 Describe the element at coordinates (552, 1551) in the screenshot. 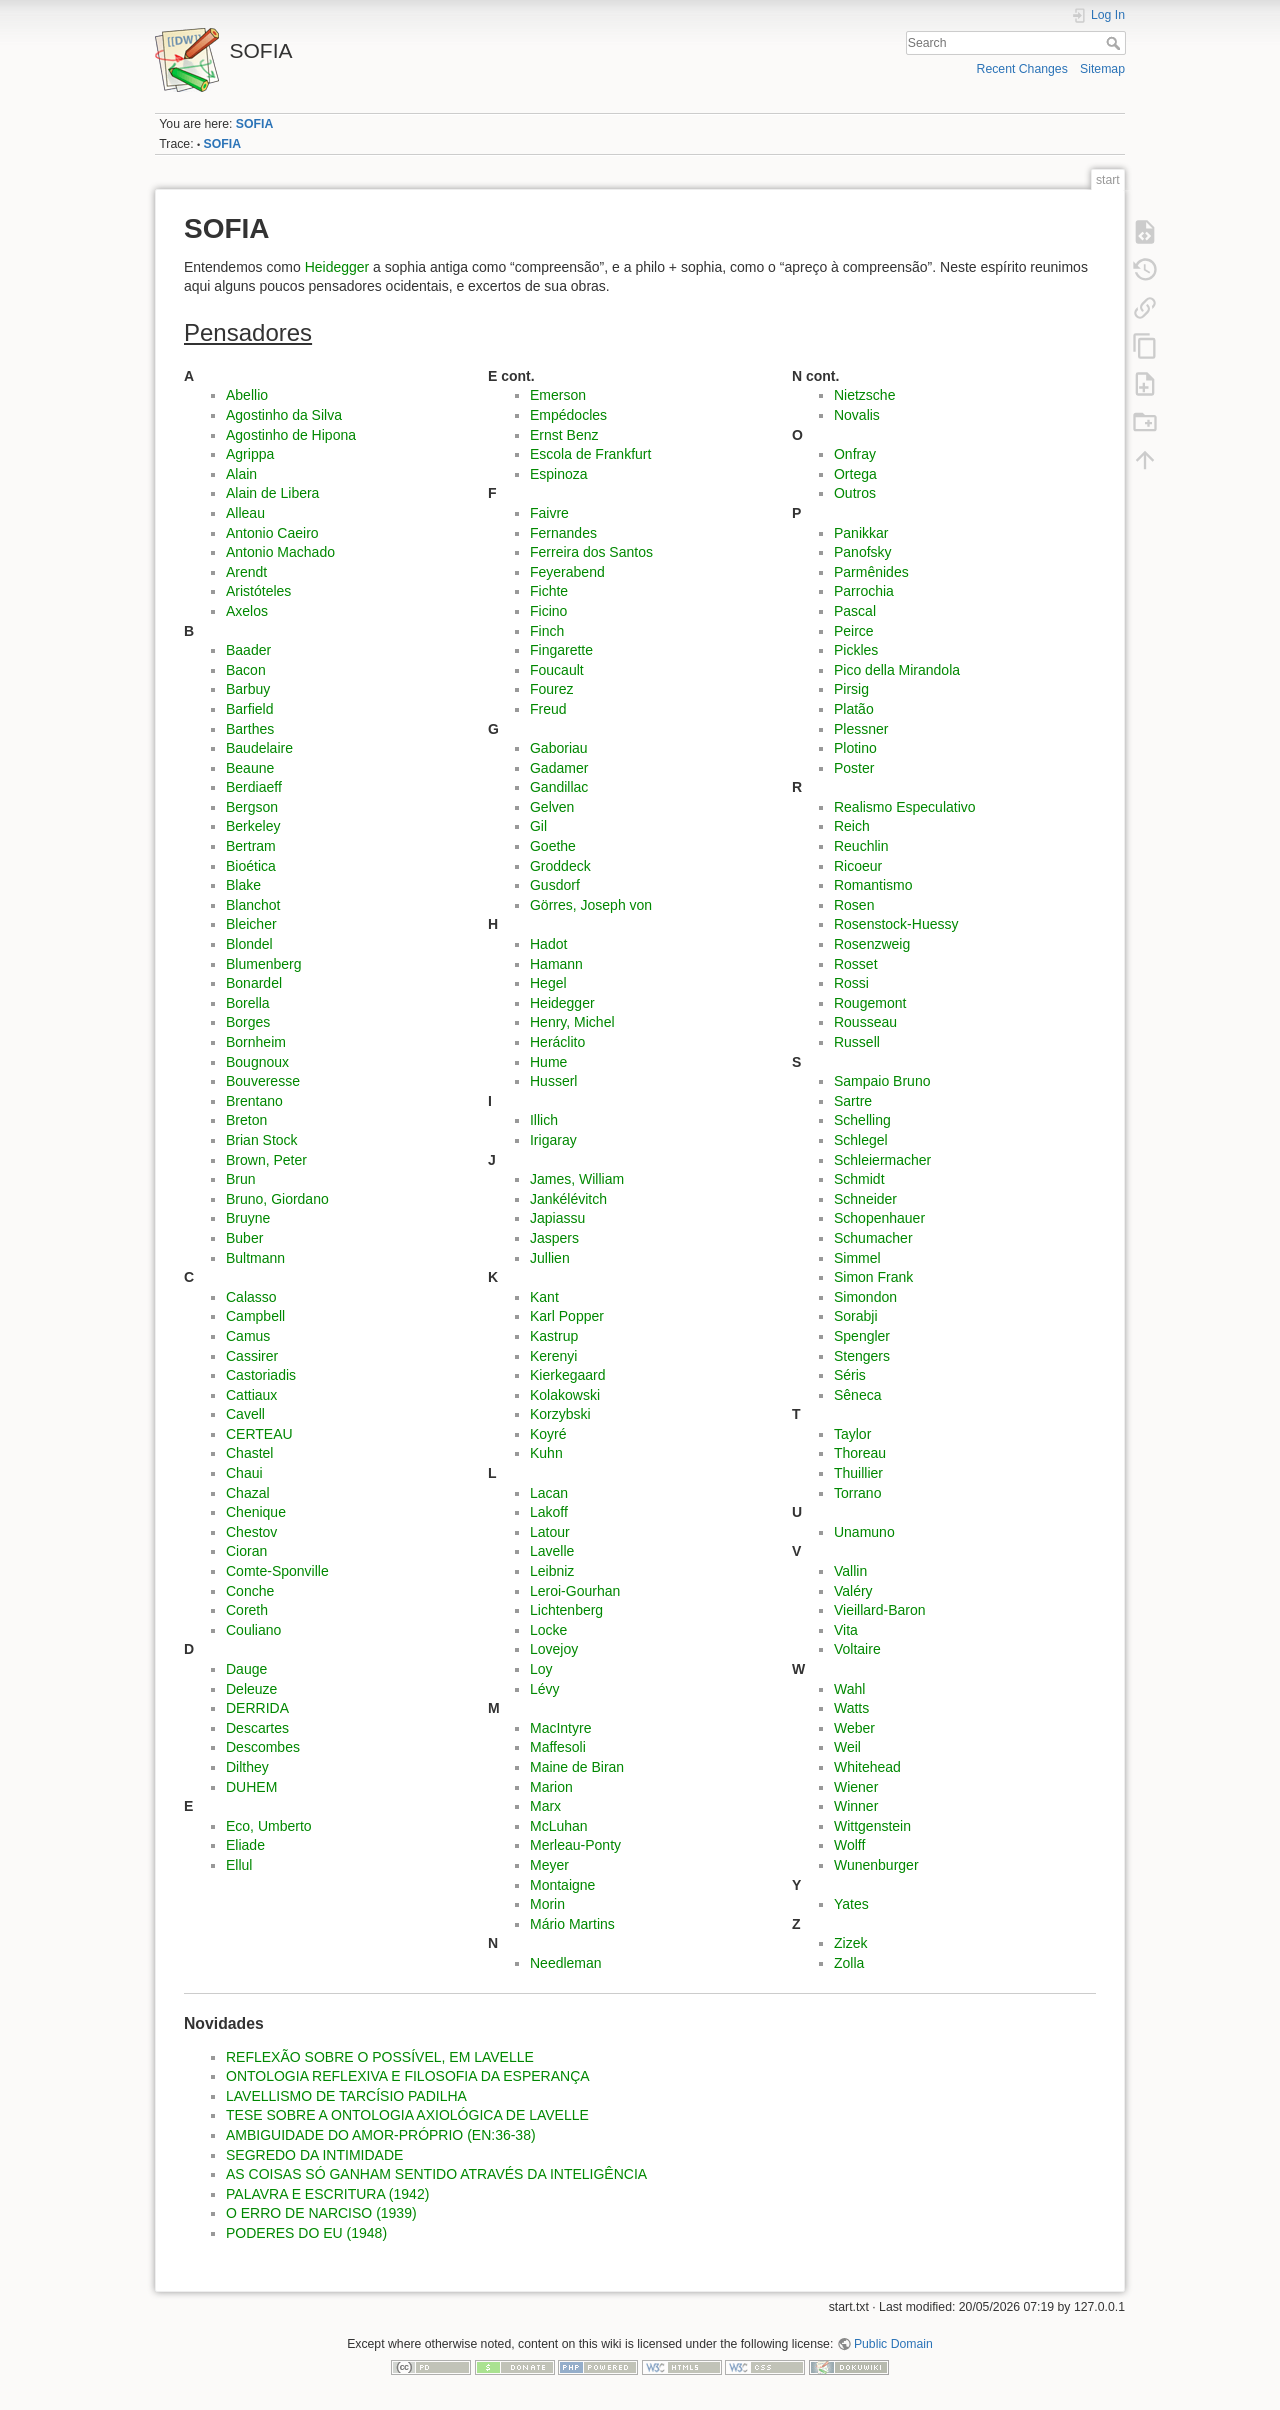

I see `Lavelle` at that location.